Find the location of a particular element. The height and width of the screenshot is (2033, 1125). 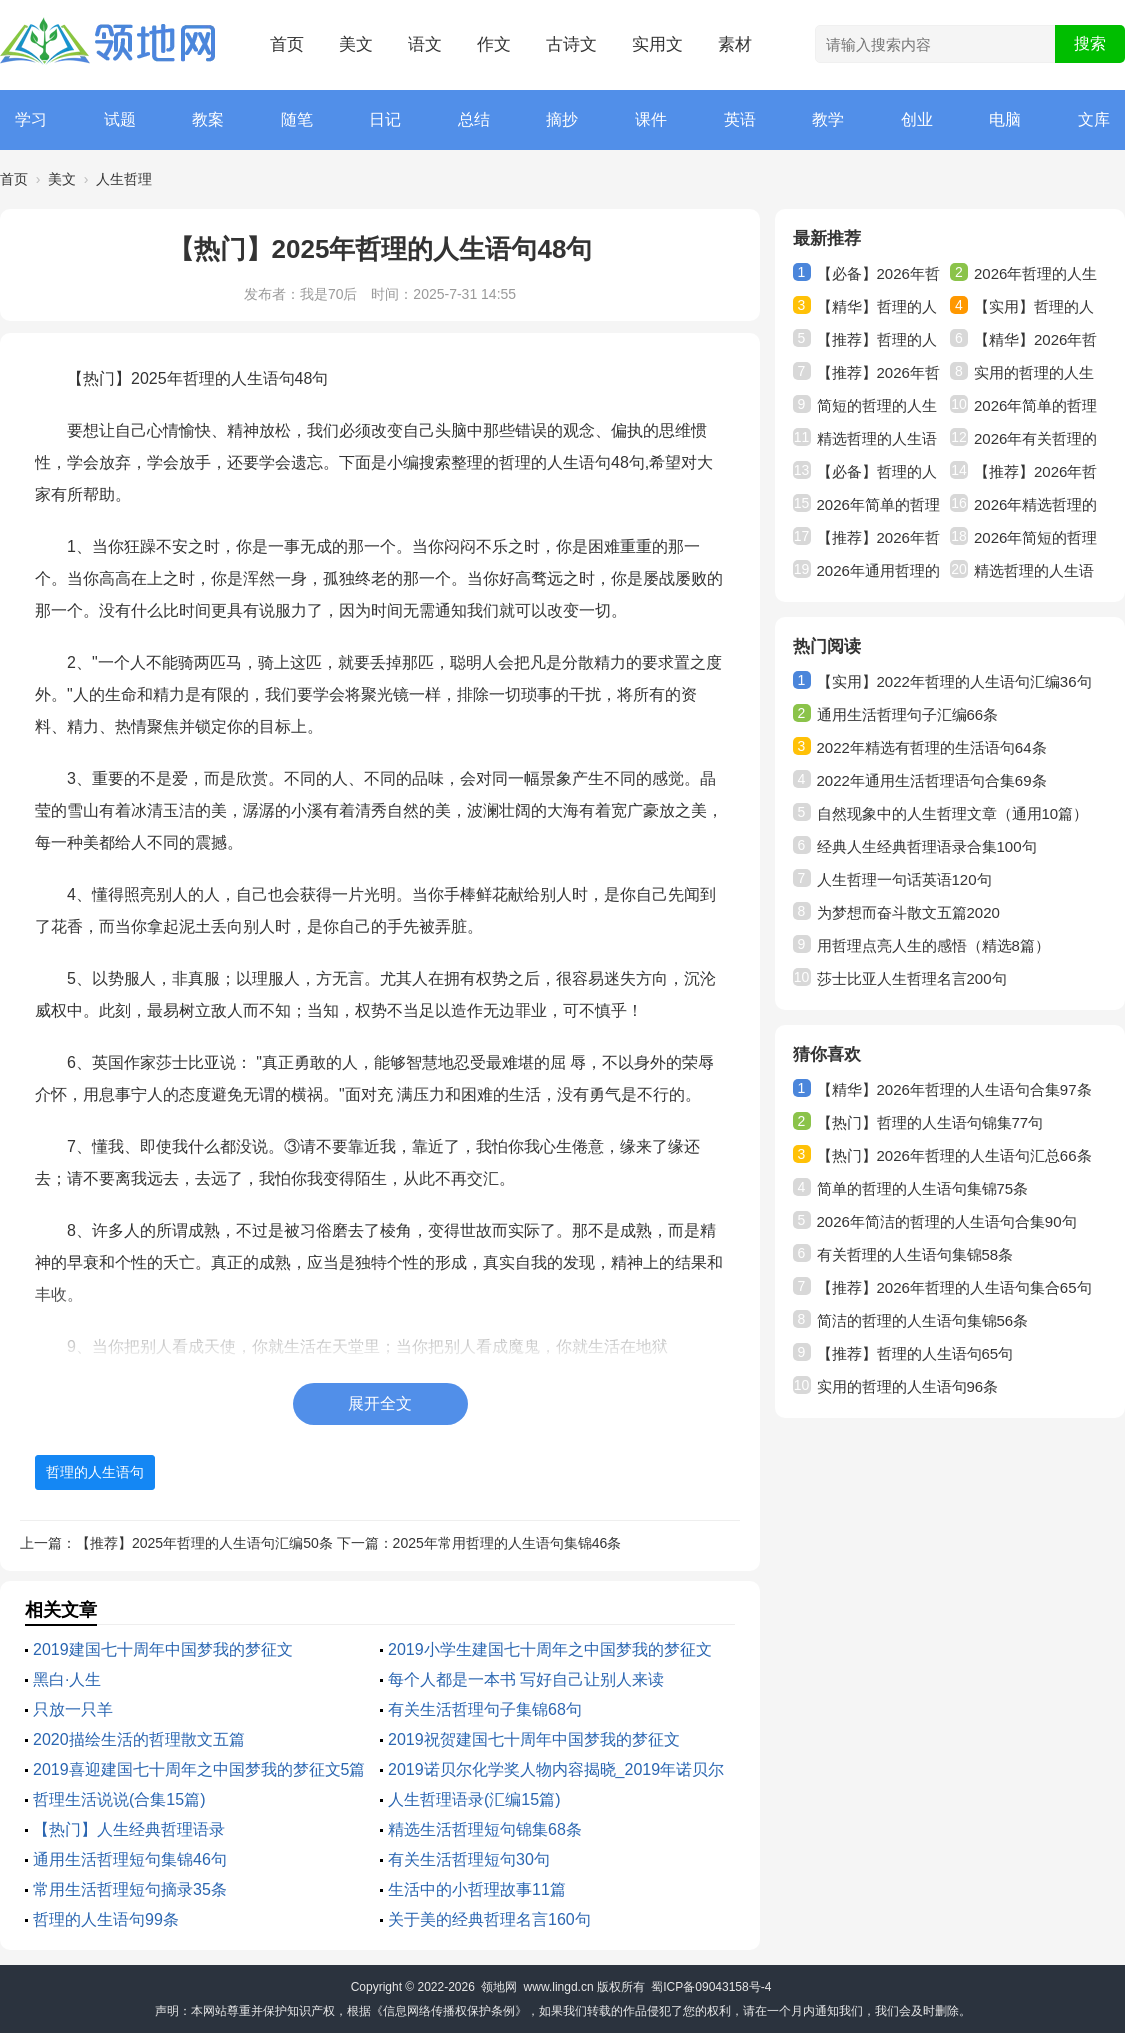

【精华】2026年哲理的人生语句合集97条 is located at coordinates (954, 1089).